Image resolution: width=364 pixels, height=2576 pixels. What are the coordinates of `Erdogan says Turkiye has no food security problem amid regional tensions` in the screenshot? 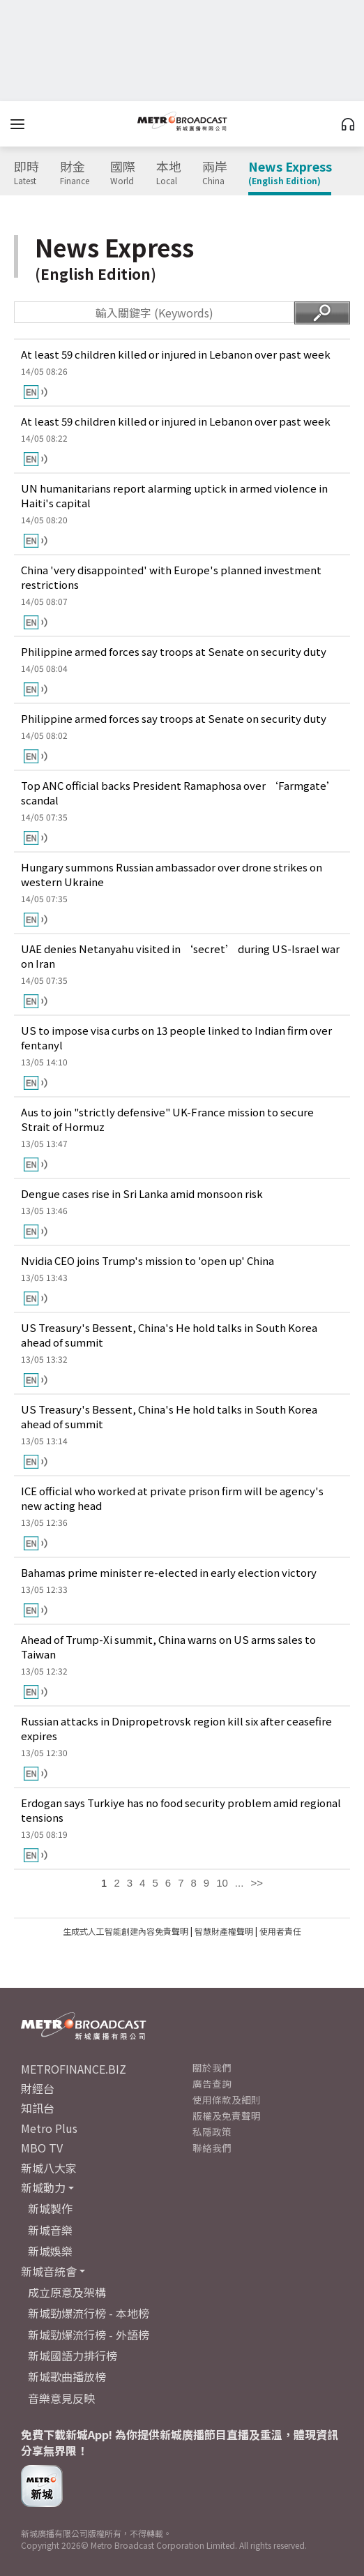 It's located at (181, 1810).